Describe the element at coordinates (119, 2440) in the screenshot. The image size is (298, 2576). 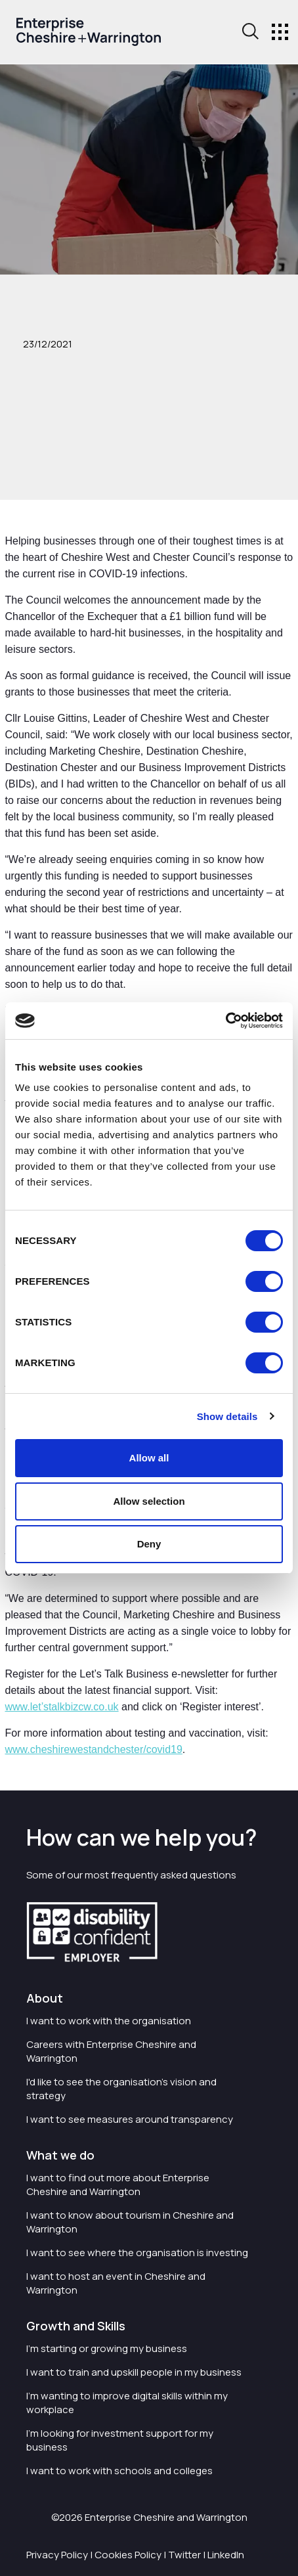
I see `I'm looking for investment support for my business` at that location.